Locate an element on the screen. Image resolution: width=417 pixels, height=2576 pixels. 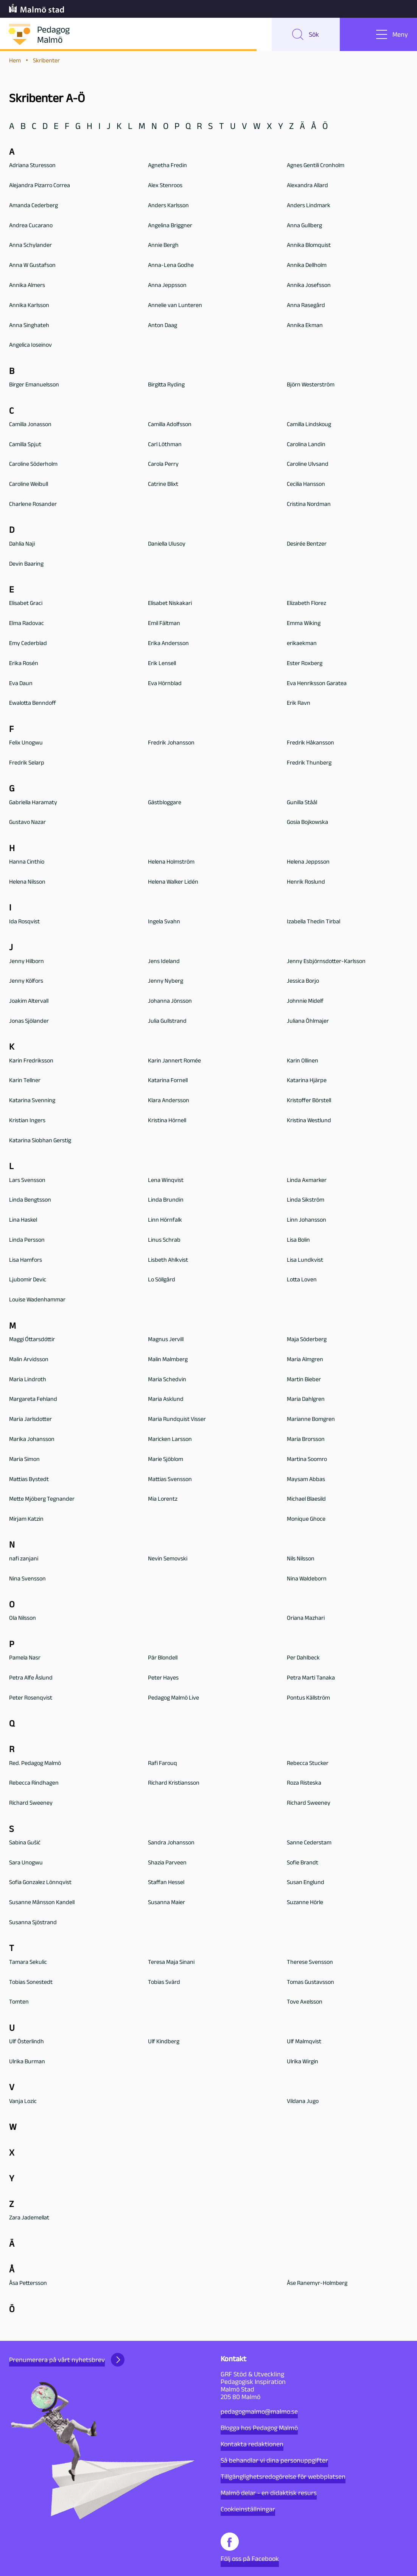
Åse Ranemyr-Holmberg is located at coordinates (317, 2284).